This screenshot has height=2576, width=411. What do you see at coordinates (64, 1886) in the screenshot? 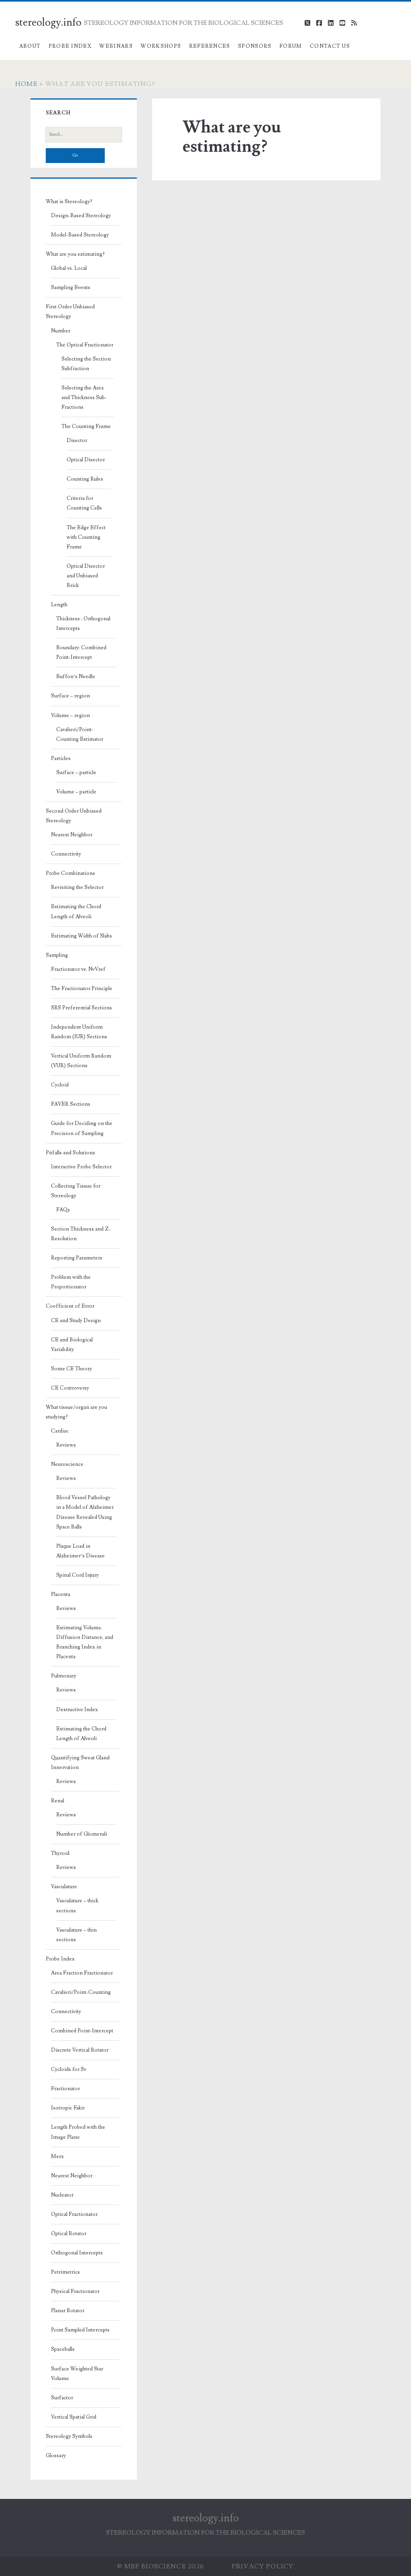
I see `Vasculature` at bounding box center [64, 1886].